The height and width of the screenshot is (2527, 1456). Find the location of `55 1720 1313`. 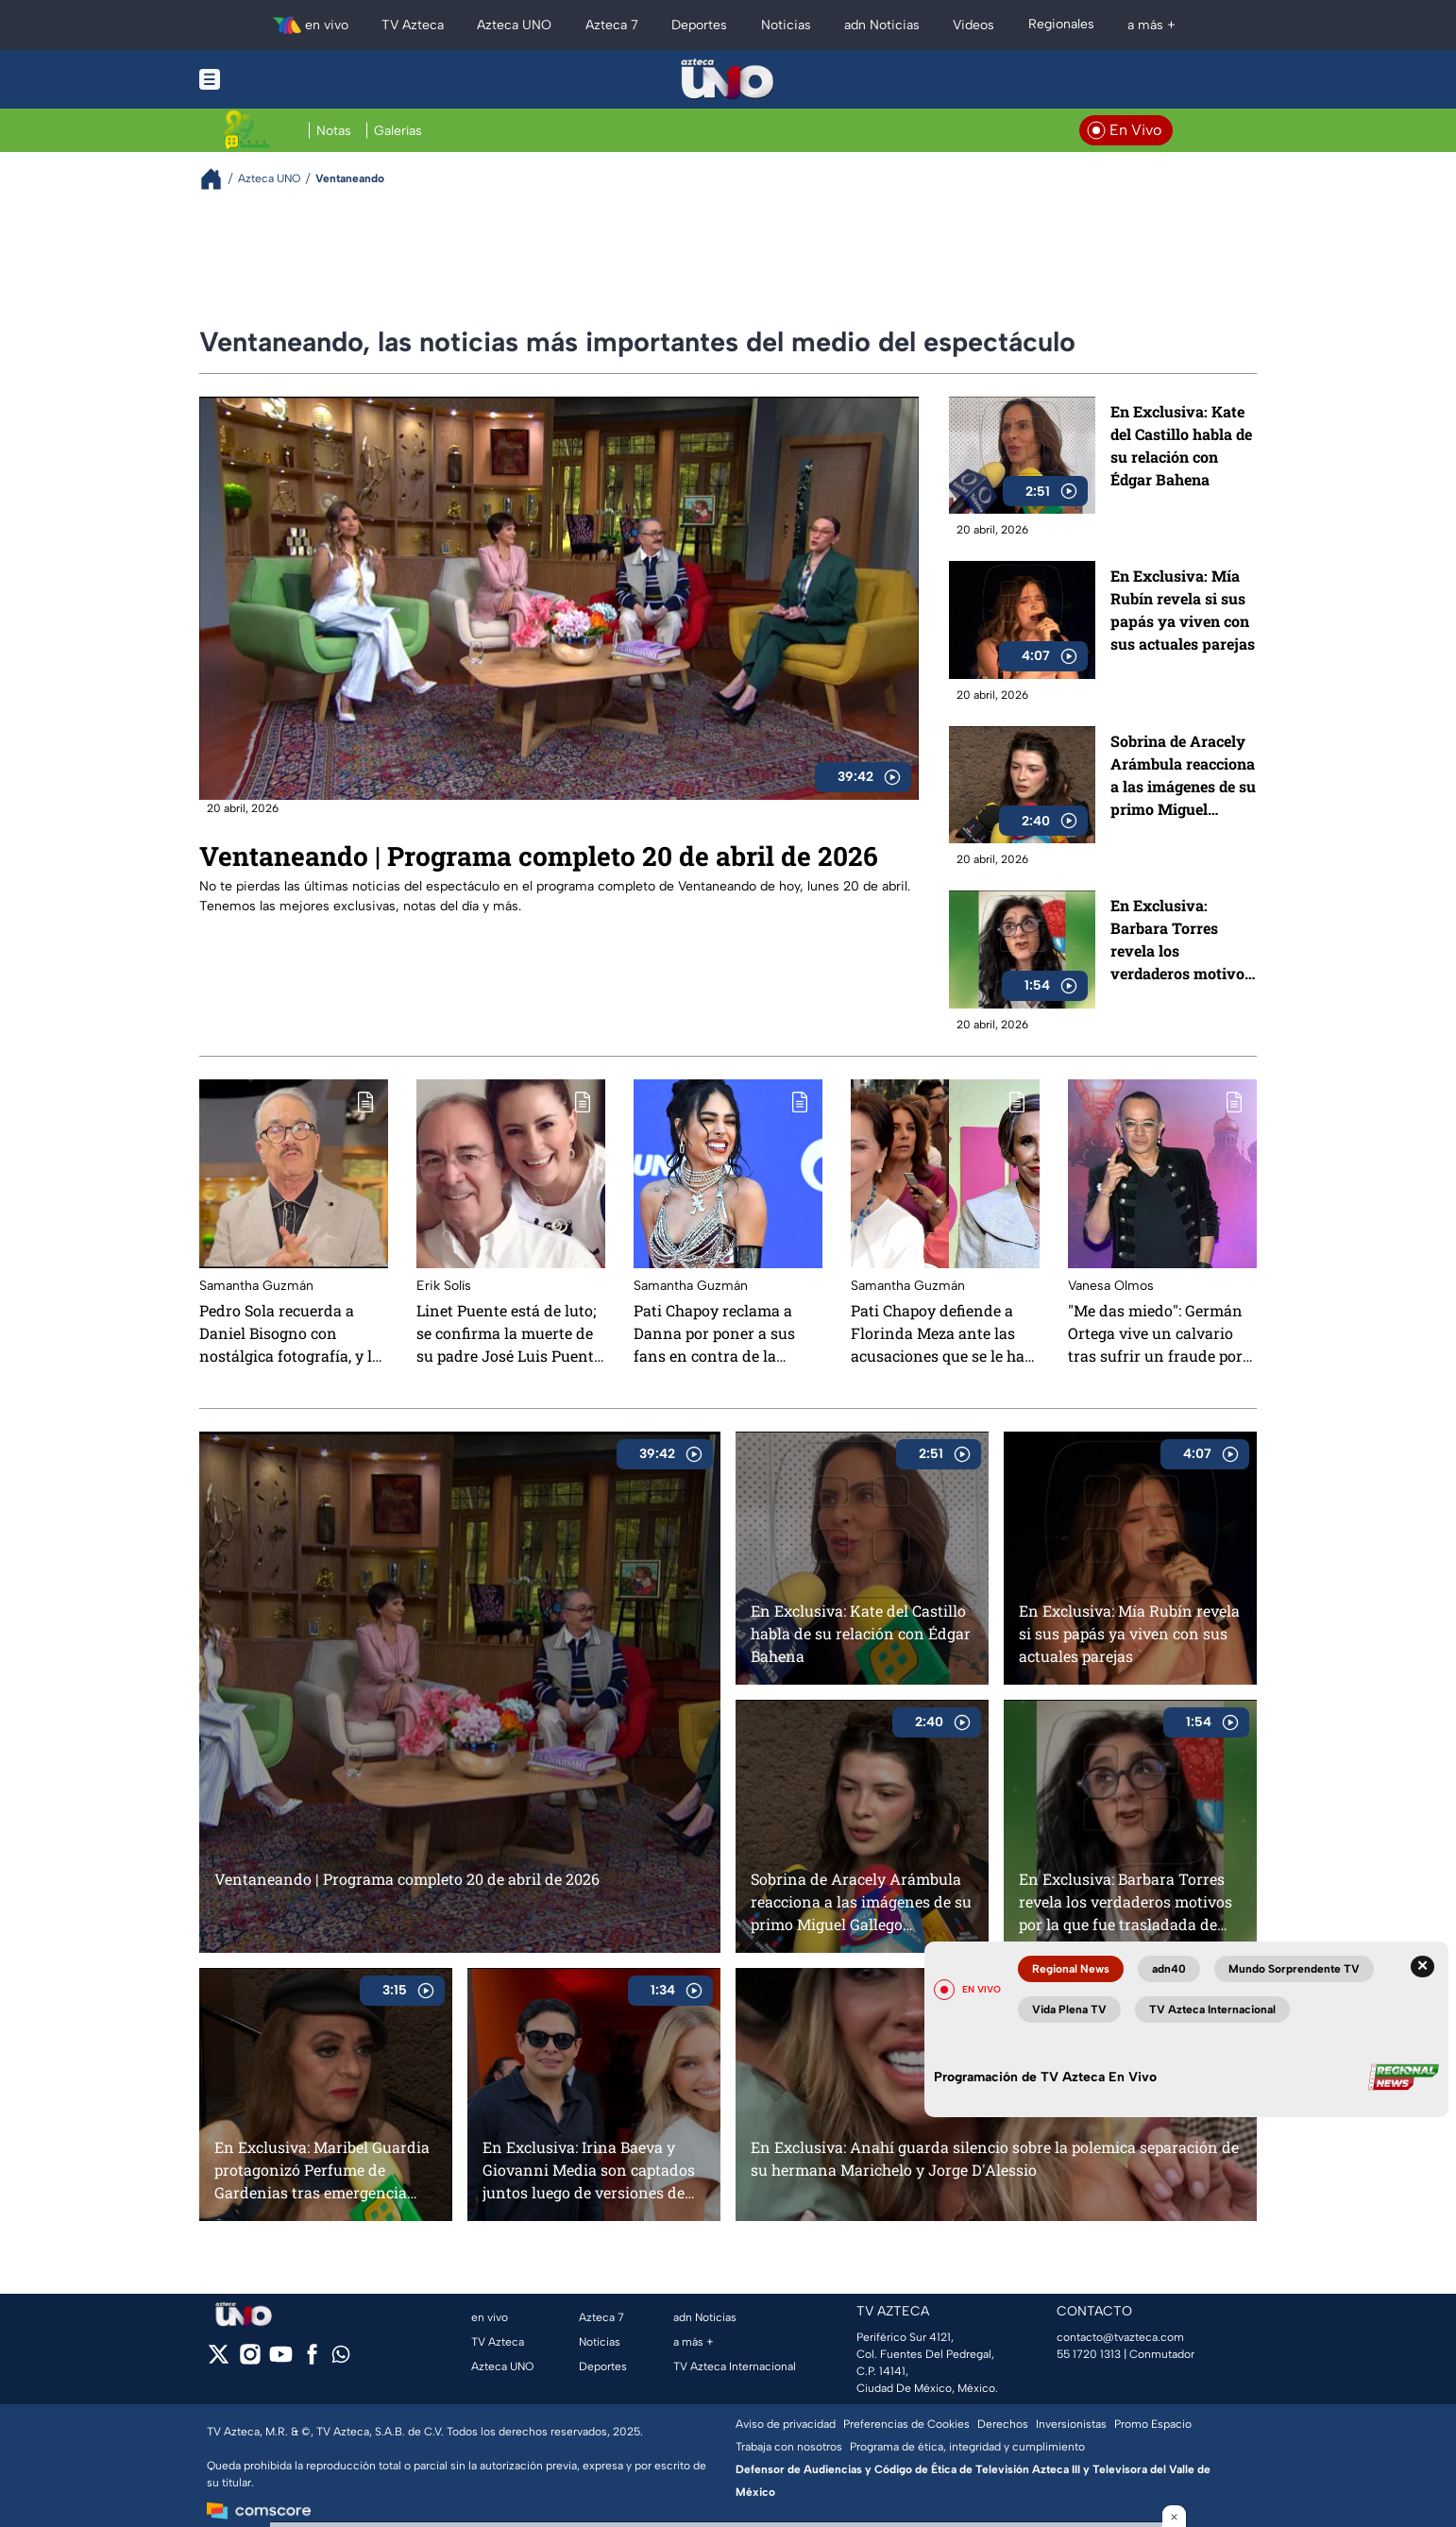

55 1720 1313 is located at coordinates (1089, 2354).